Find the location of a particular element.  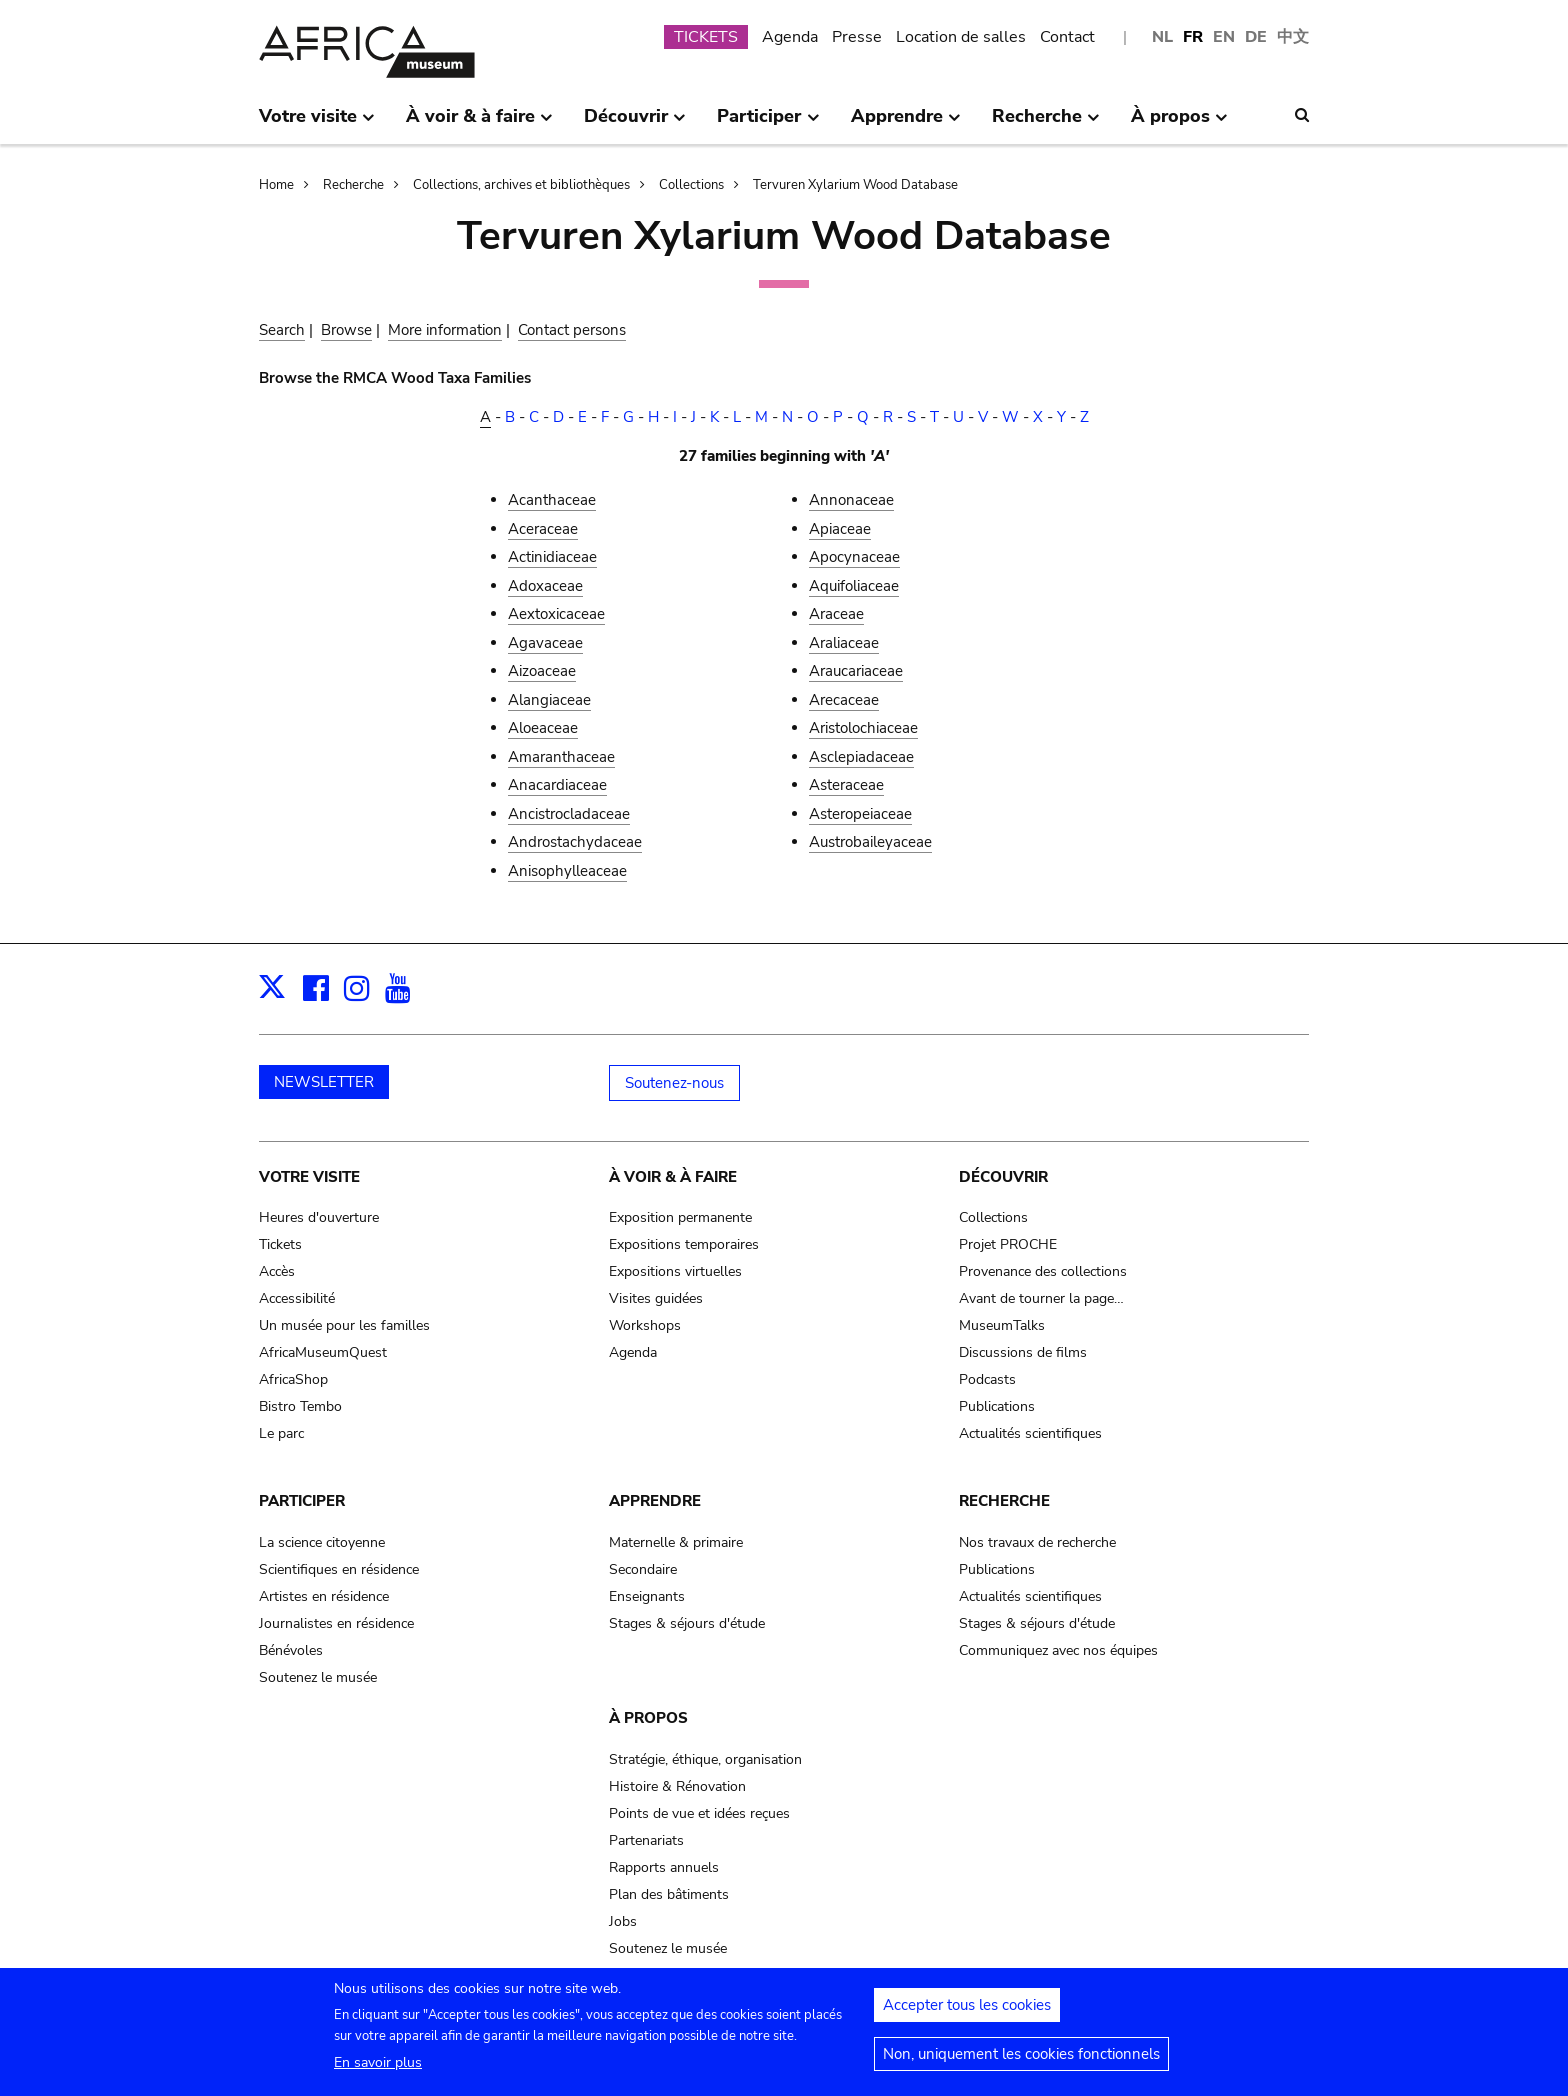

Journalistes en résidence is located at coordinates (336, 1623).